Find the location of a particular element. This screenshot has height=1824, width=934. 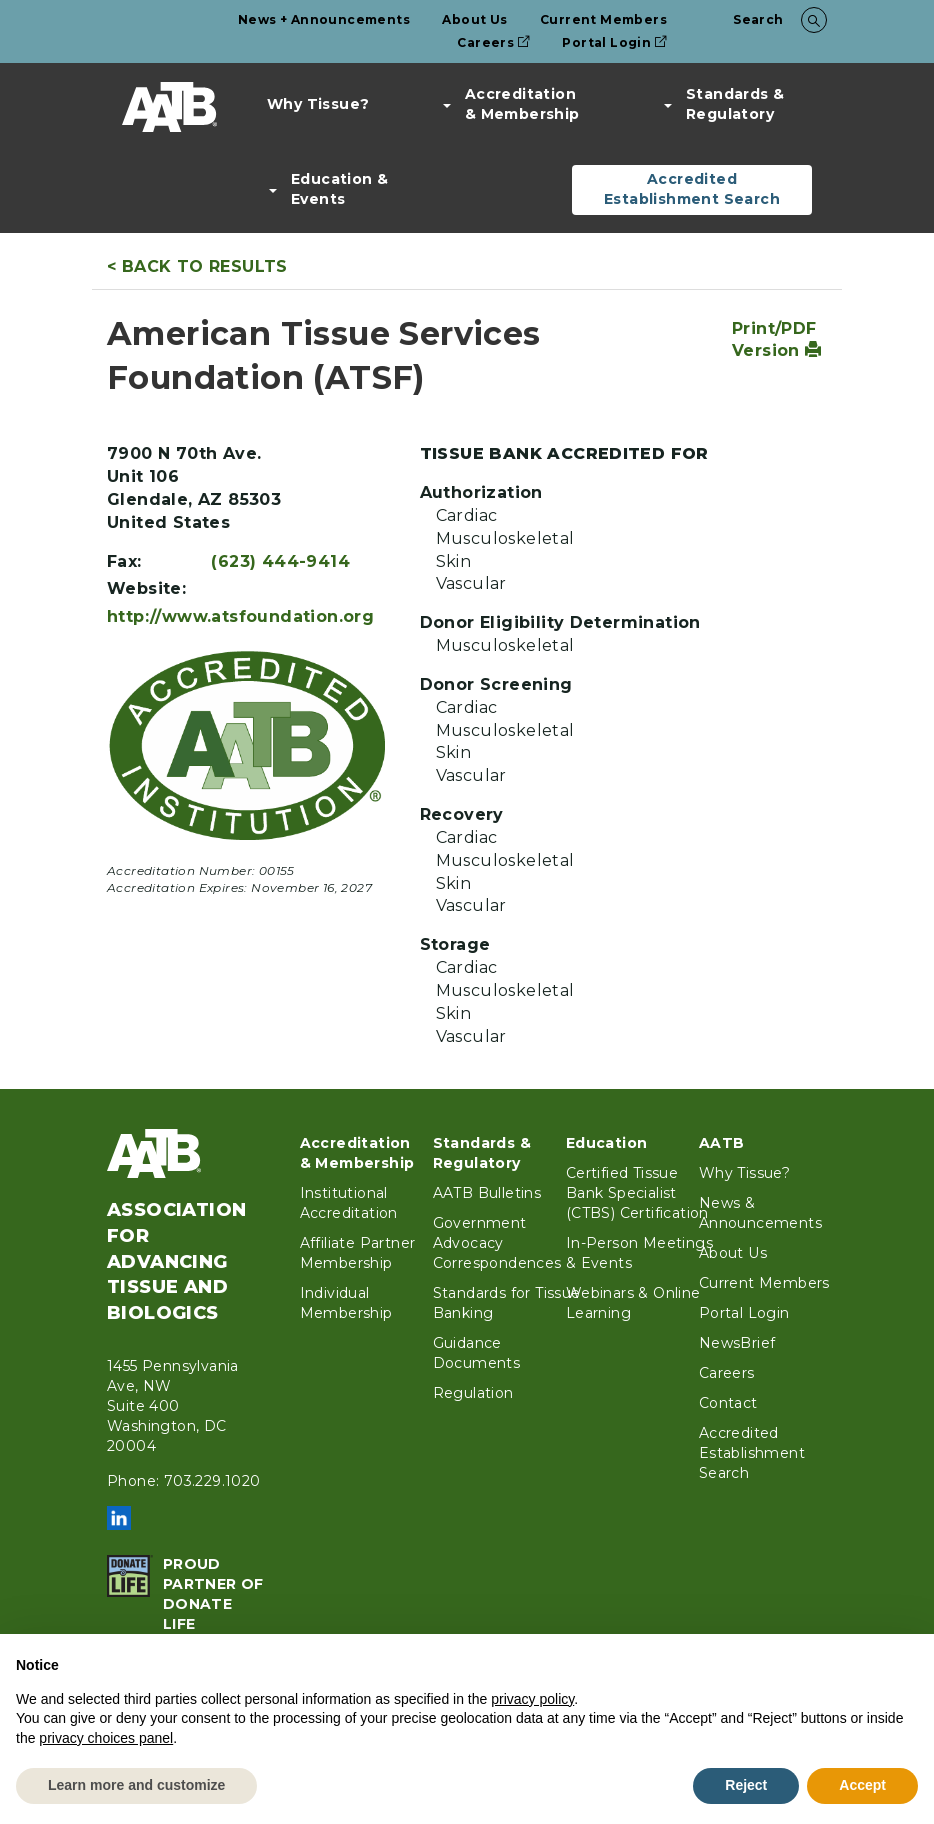

Standards for Tissue Banking is located at coordinates (507, 1303).